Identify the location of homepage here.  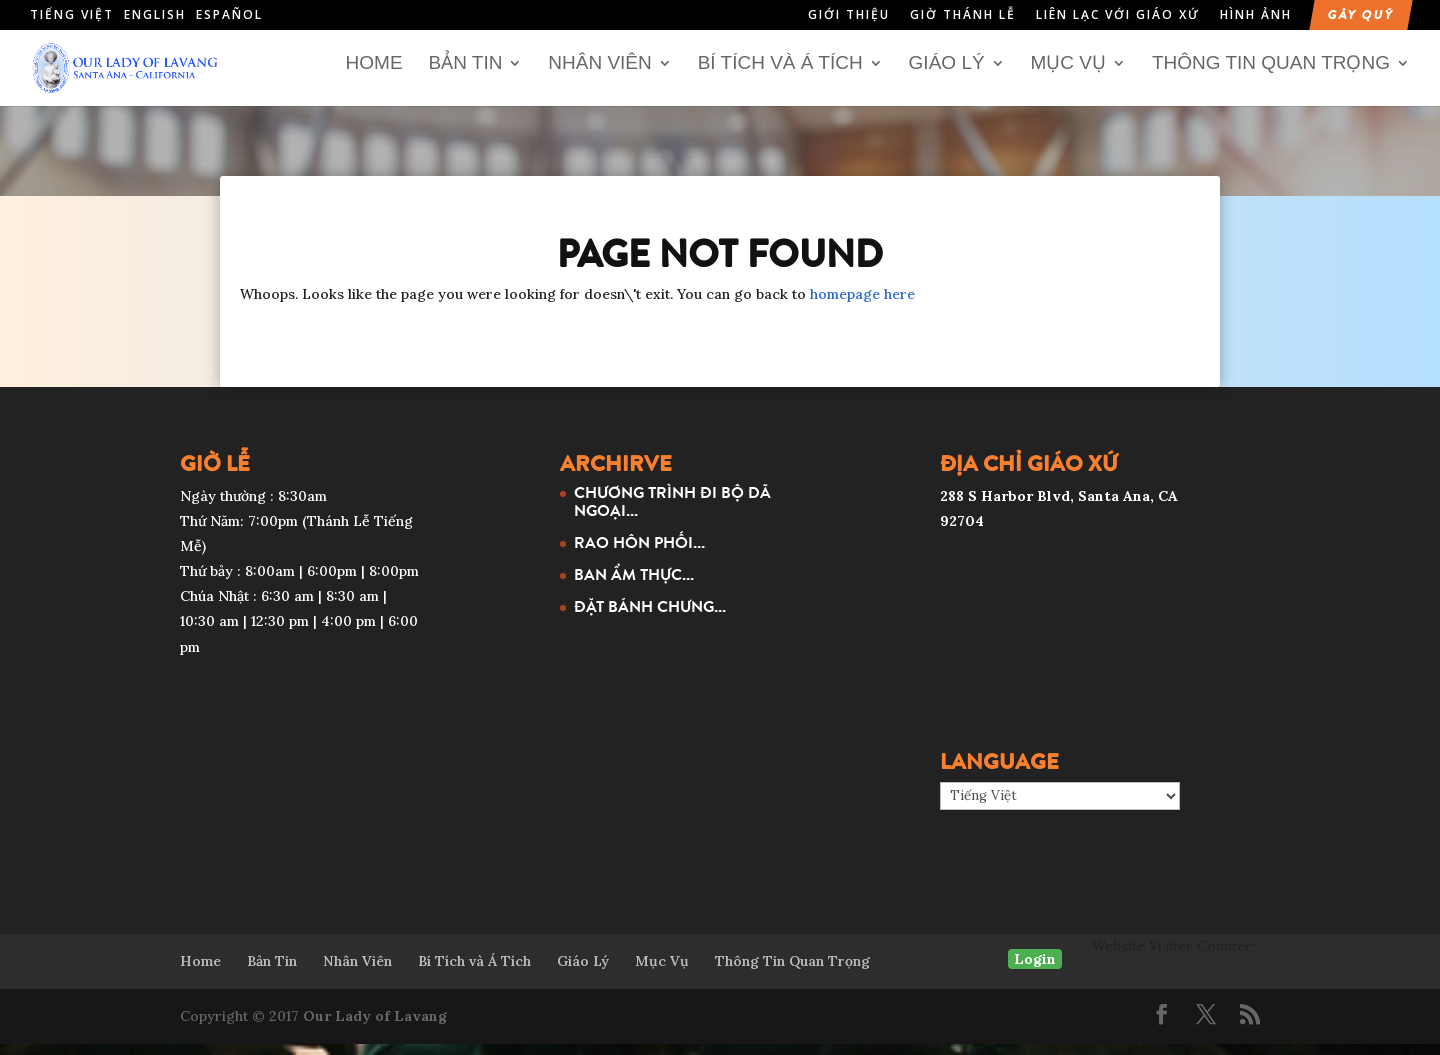
(862, 304).